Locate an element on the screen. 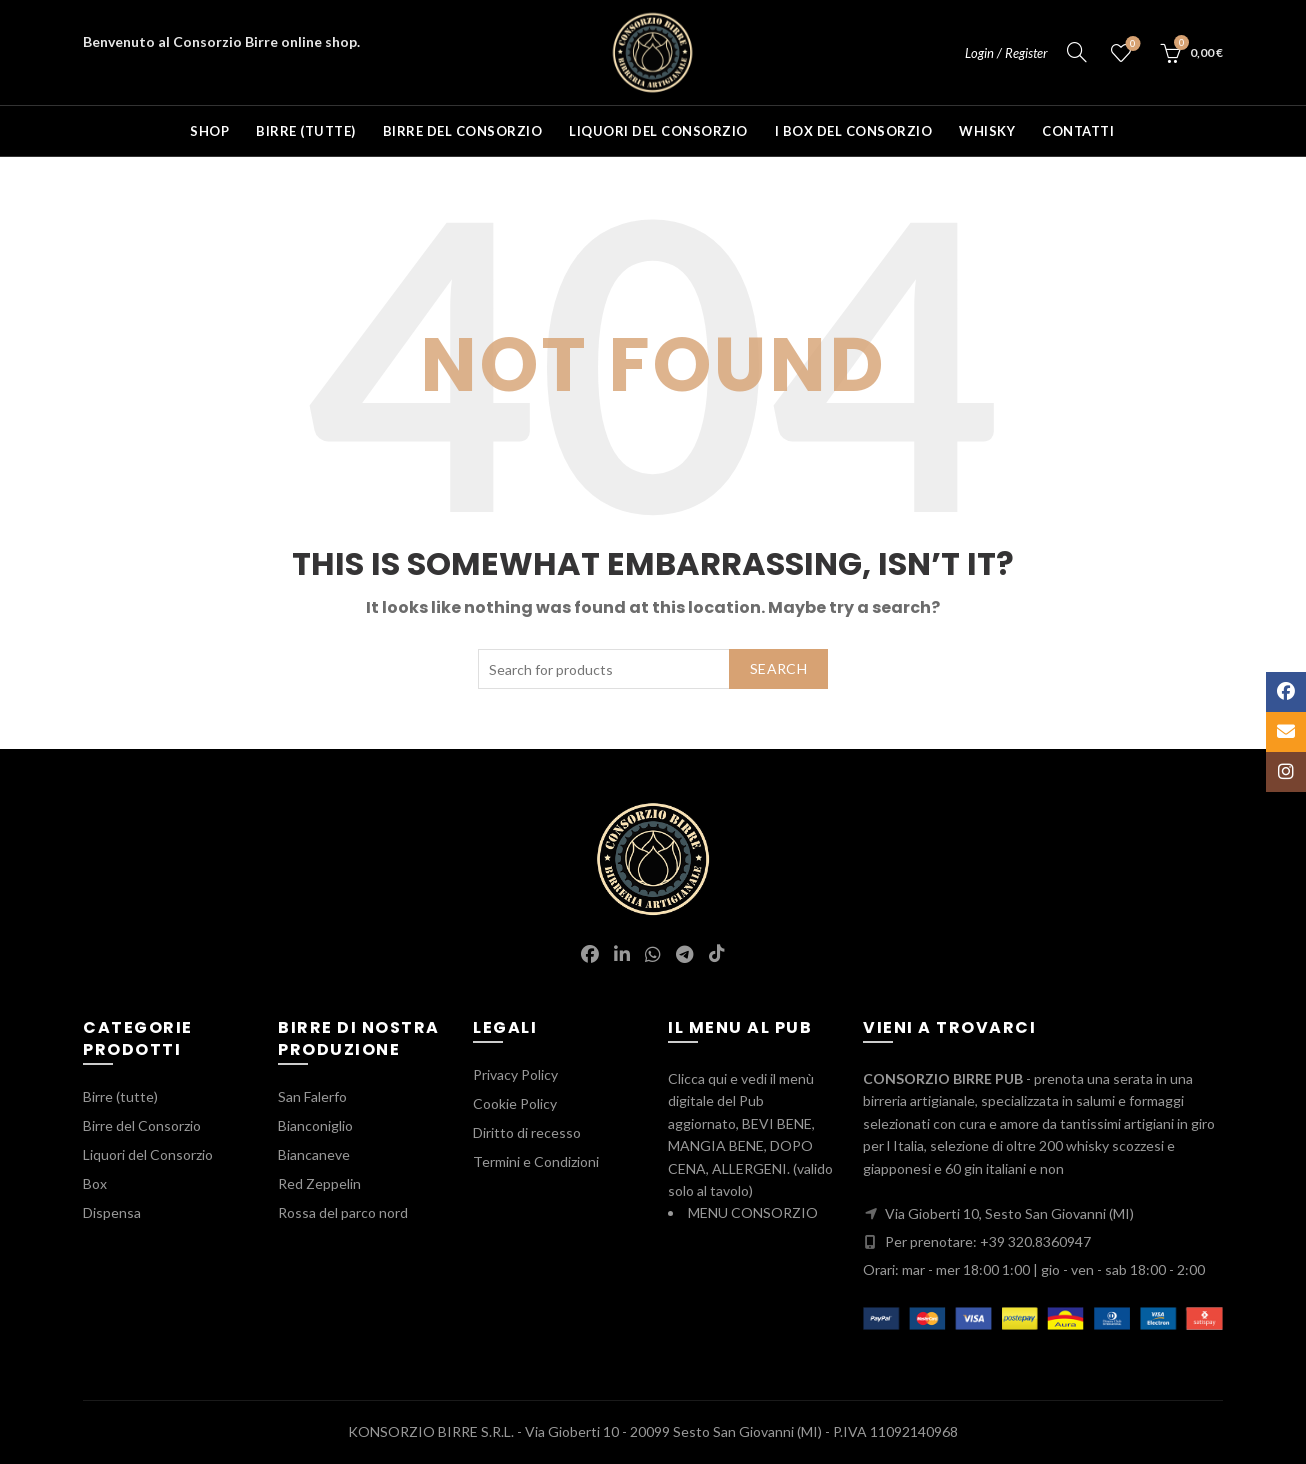  Birre (tutte) is located at coordinates (306, 131).